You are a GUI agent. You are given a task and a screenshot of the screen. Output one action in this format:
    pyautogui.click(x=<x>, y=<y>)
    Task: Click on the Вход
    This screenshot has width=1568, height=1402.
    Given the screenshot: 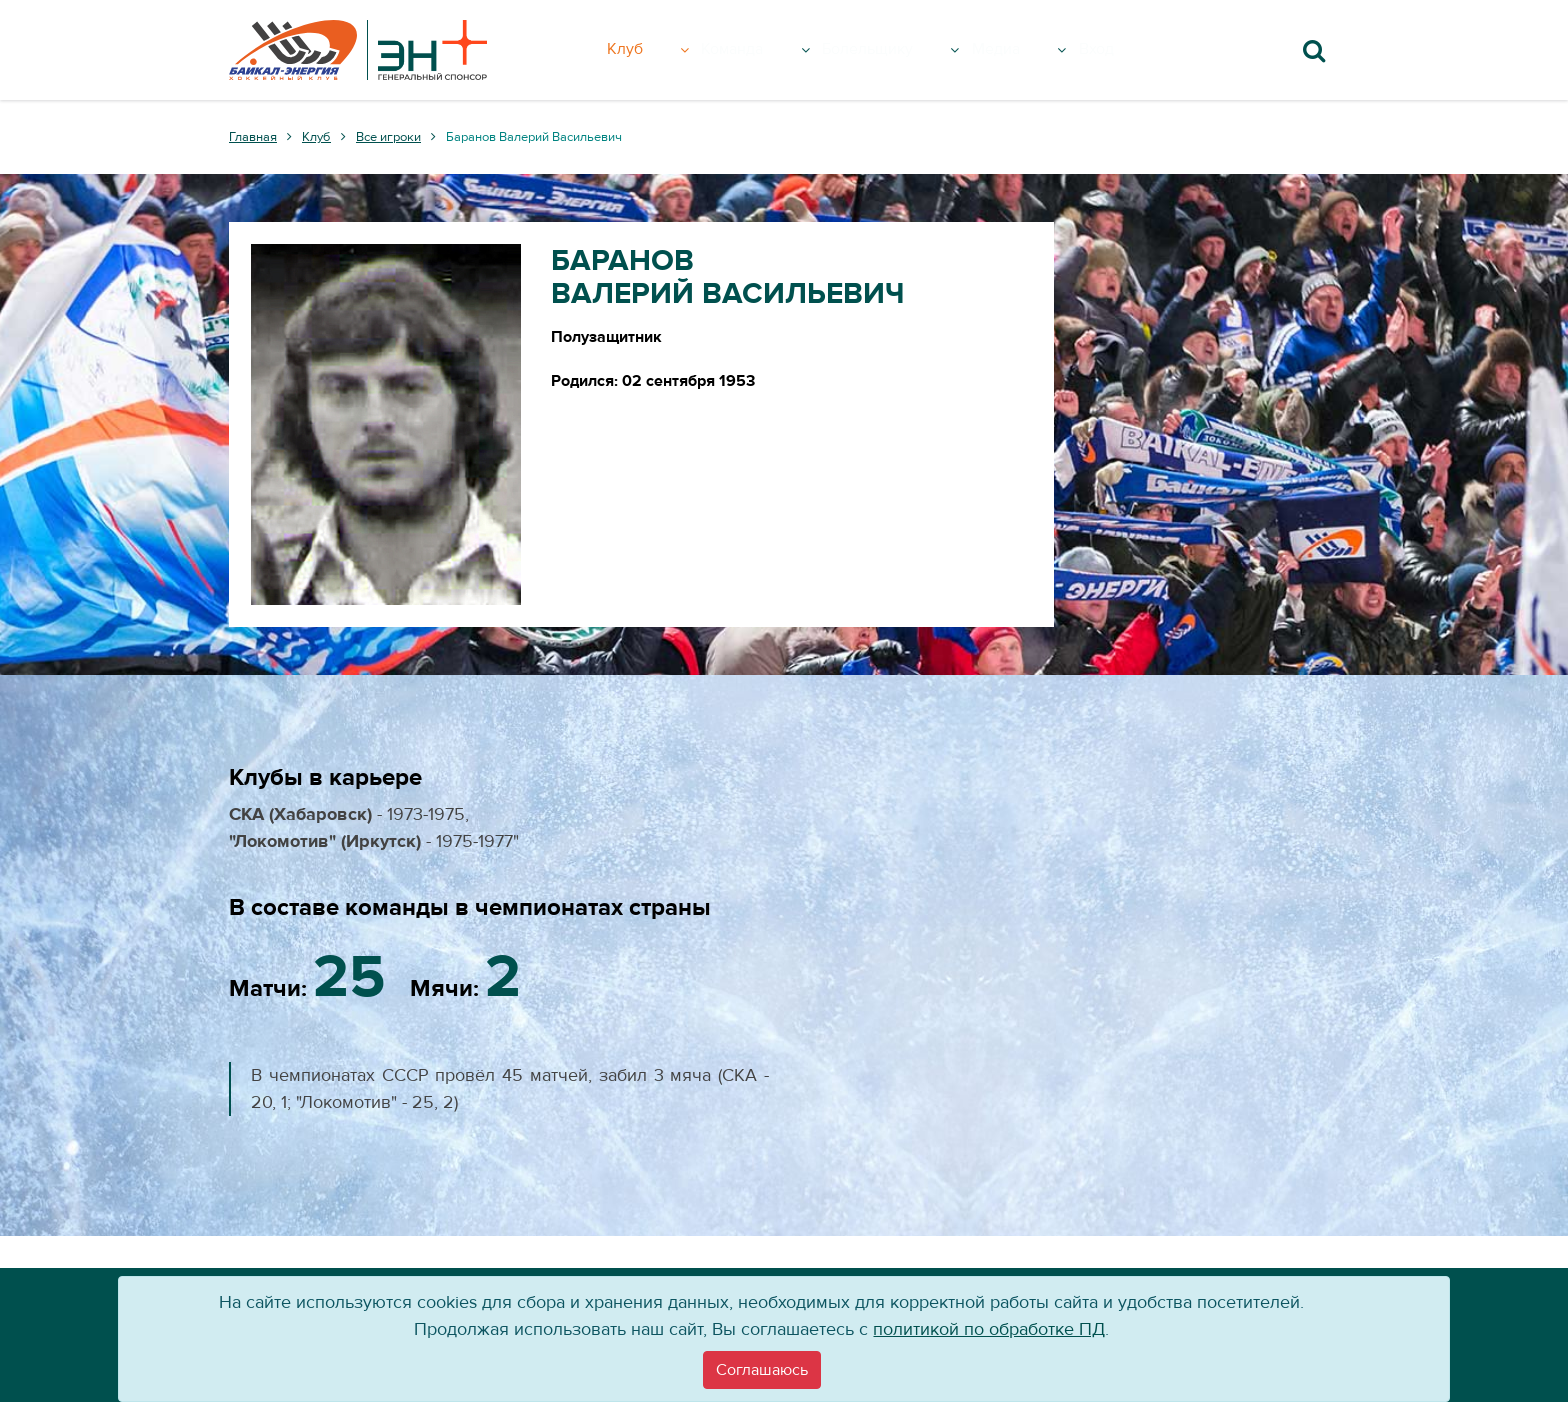 What is the action you would take?
    pyautogui.click(x=1128, y=50)
    